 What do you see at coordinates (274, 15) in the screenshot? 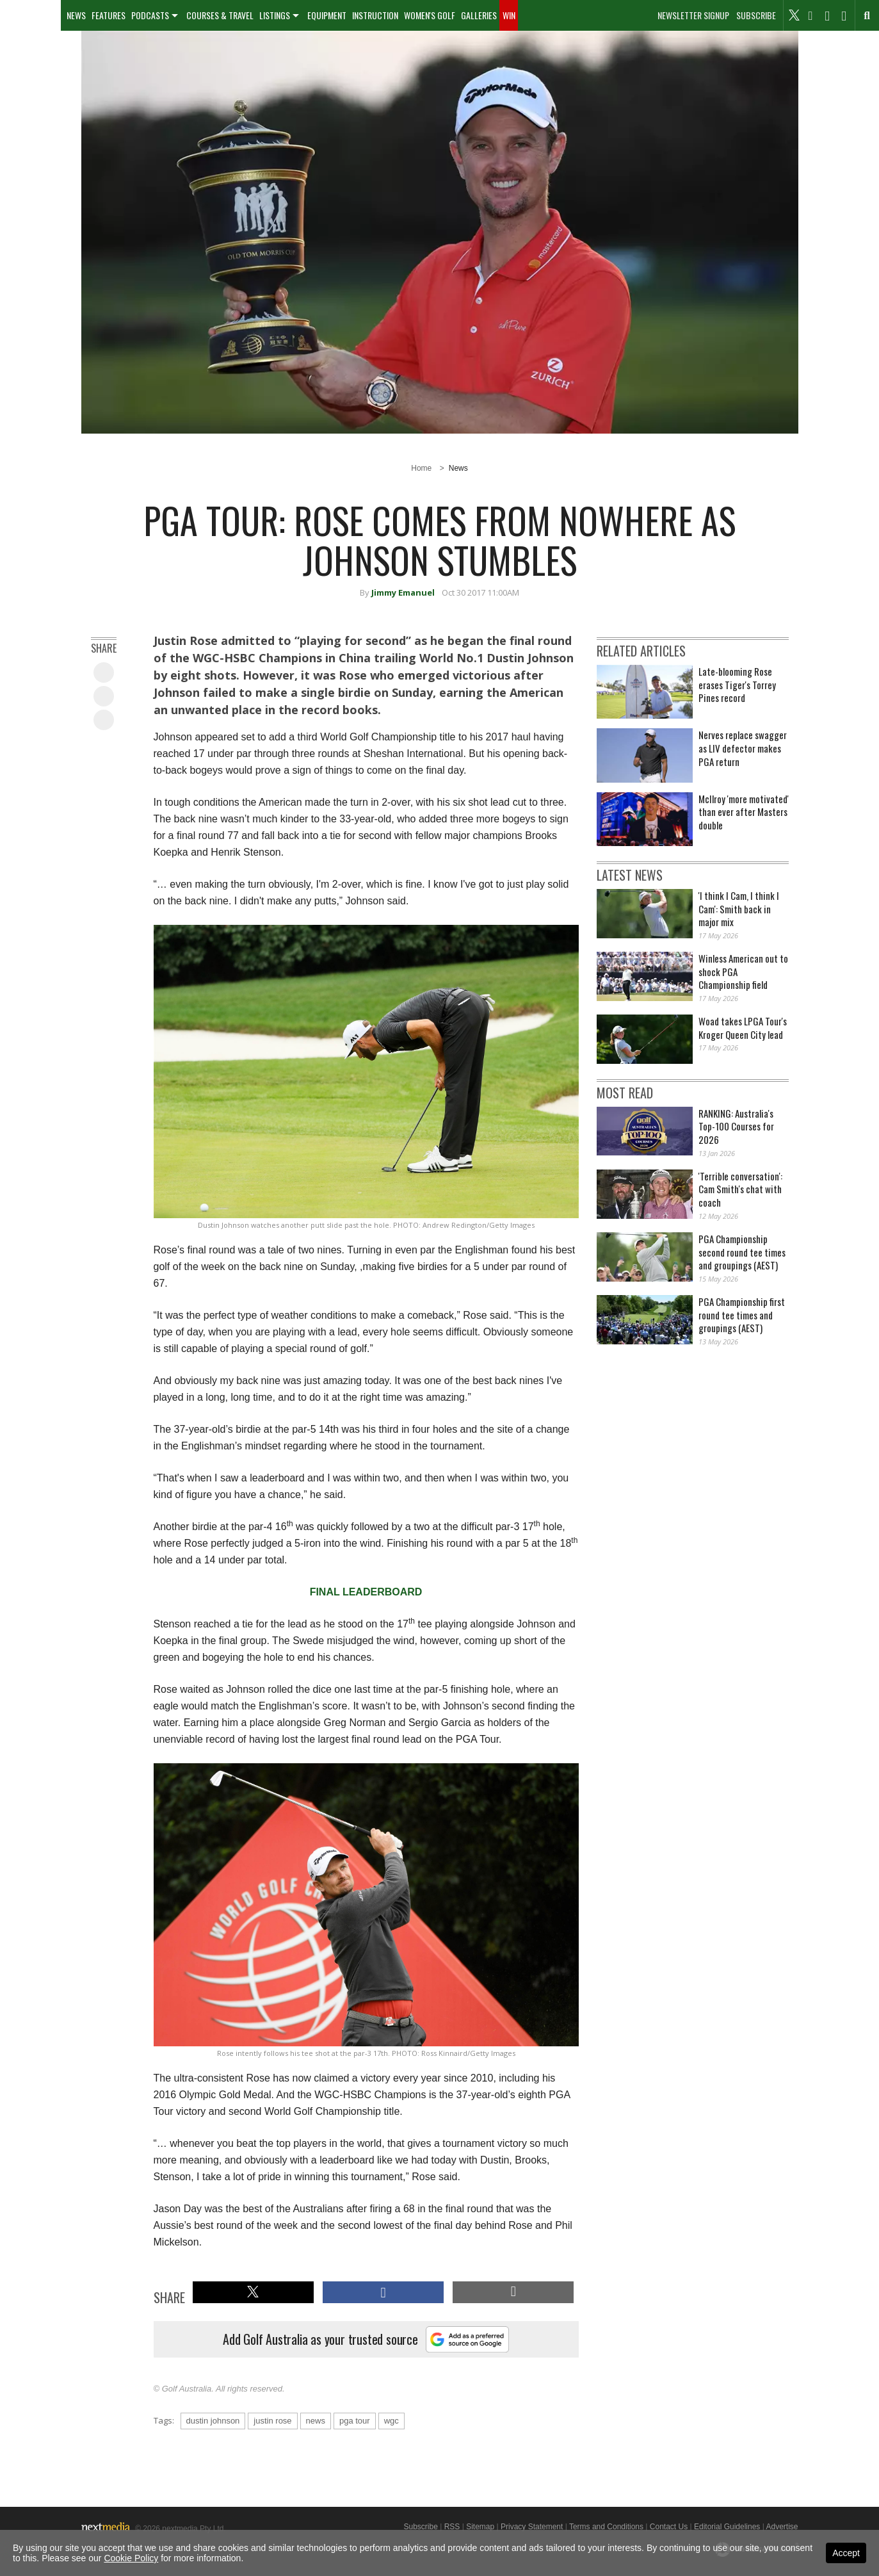
I see `Listings` at bounding box center [274, 15].